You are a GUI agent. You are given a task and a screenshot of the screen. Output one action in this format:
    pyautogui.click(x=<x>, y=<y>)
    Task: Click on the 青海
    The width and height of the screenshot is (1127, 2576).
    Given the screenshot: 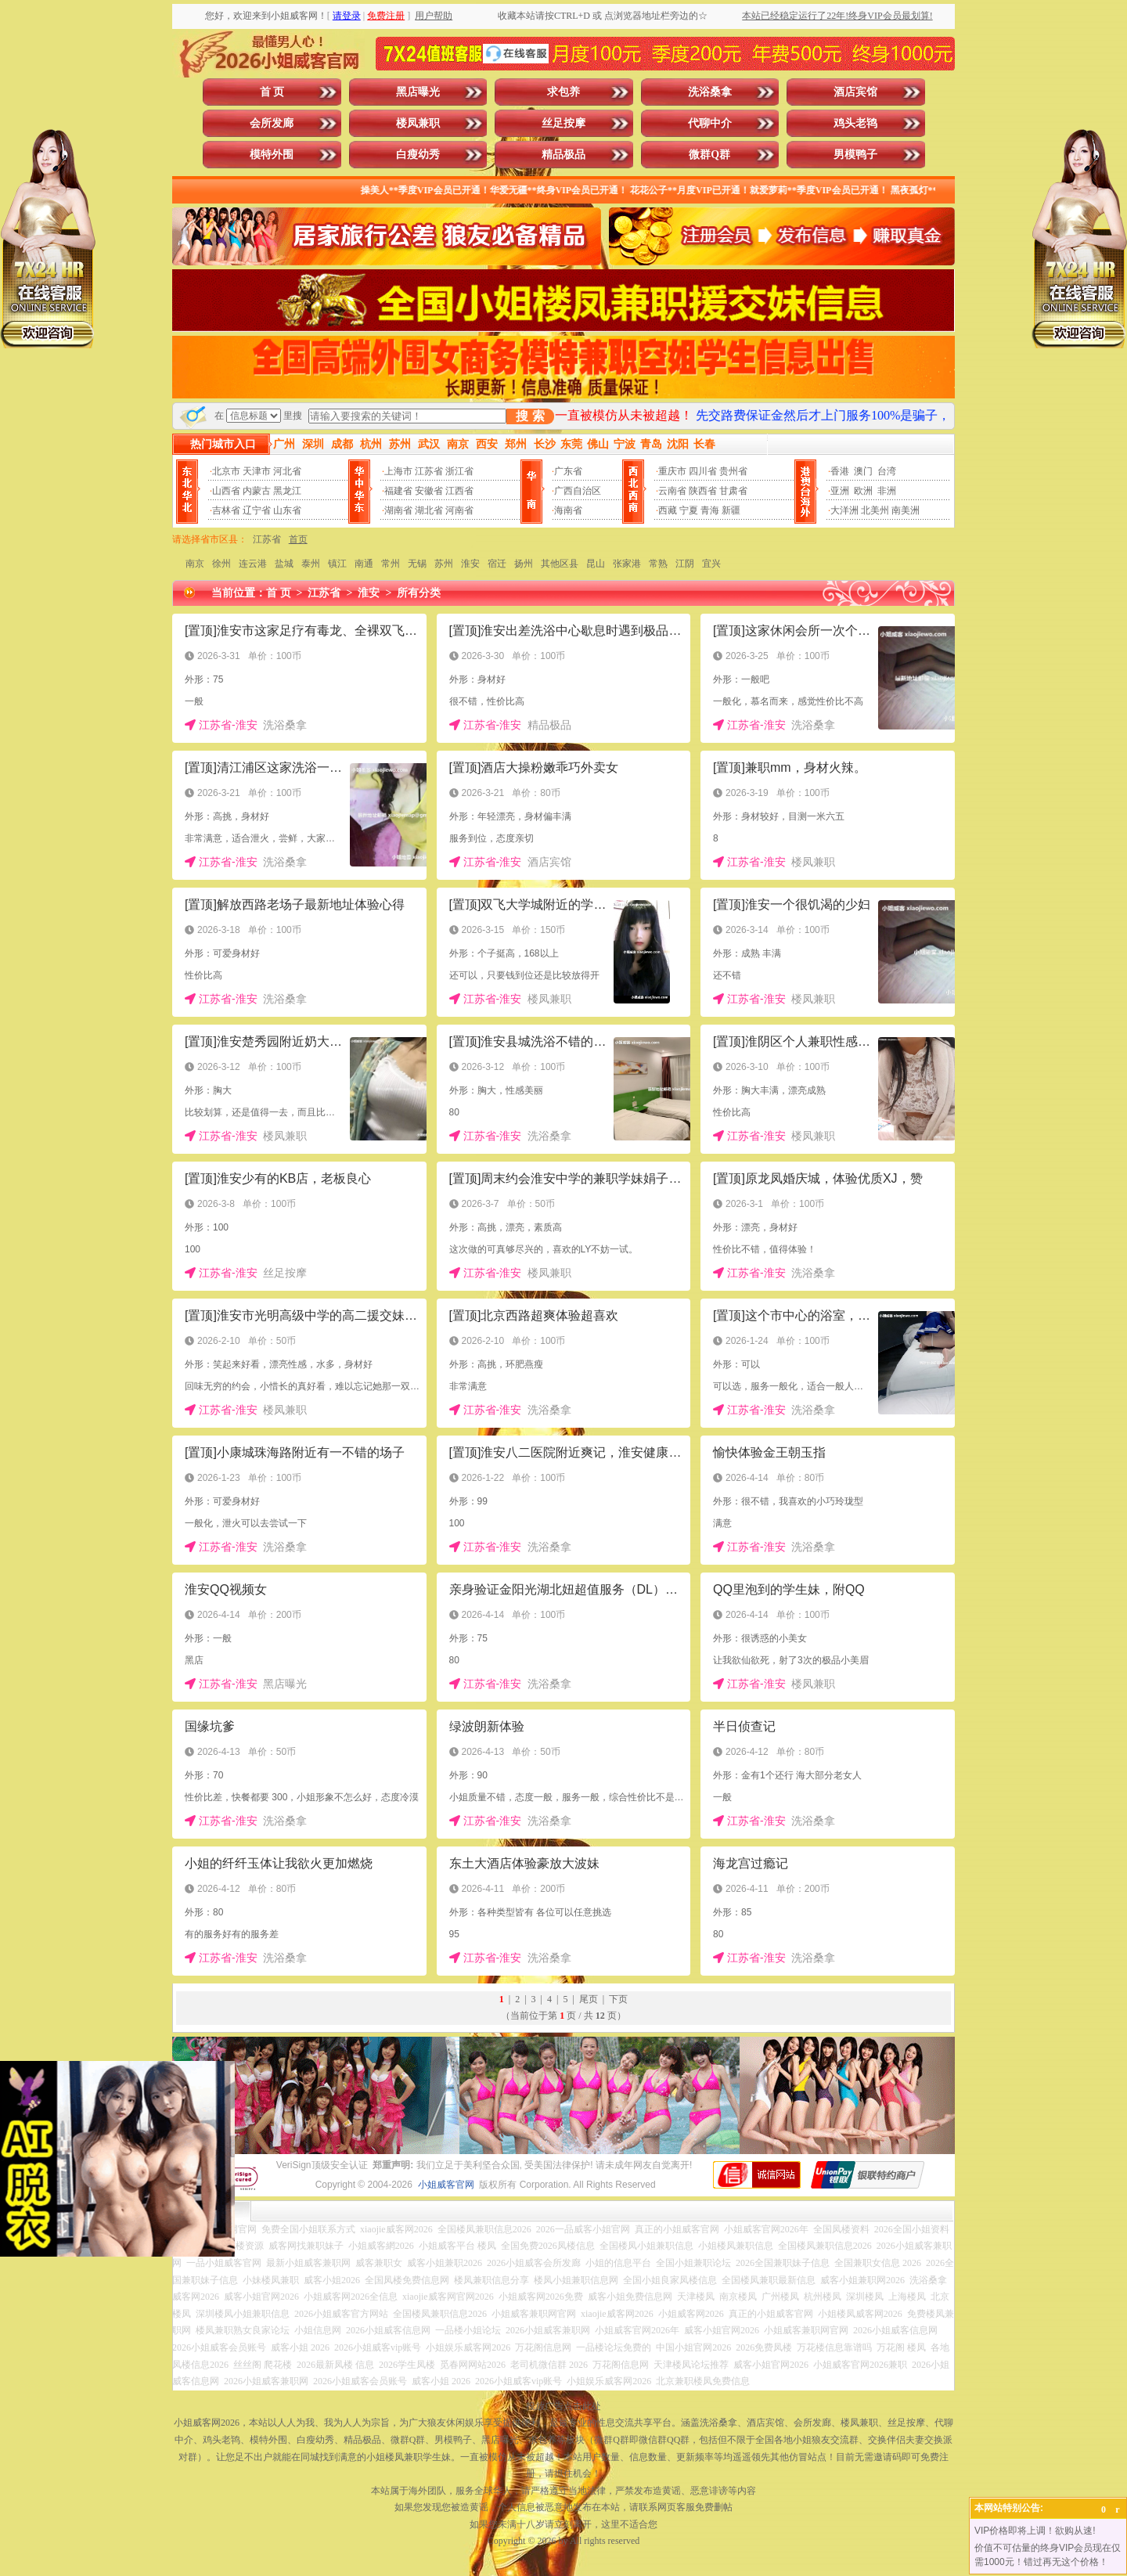 What is the action you would take?
    pyautogui.click(x=709, y=510)
    